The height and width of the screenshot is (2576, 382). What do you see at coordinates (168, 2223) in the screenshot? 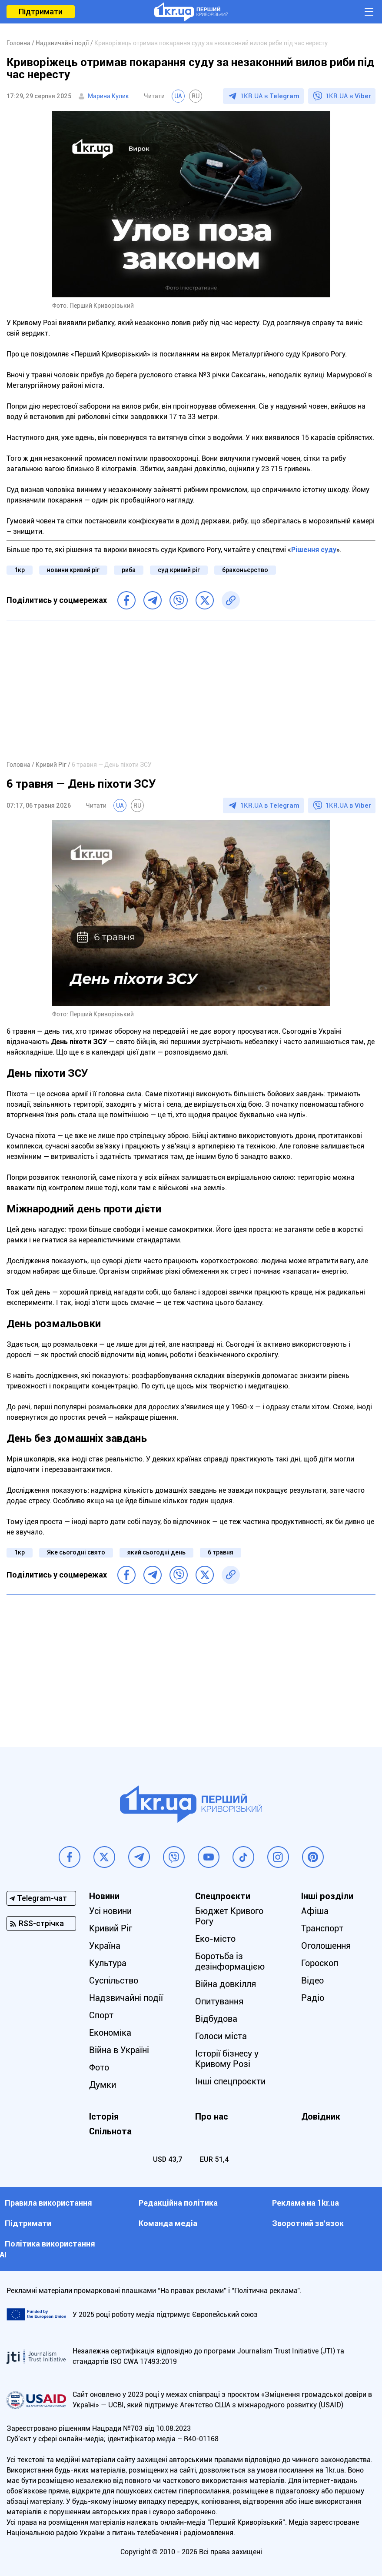
I see `Команда медіа` at bounding box center [168, 2223].